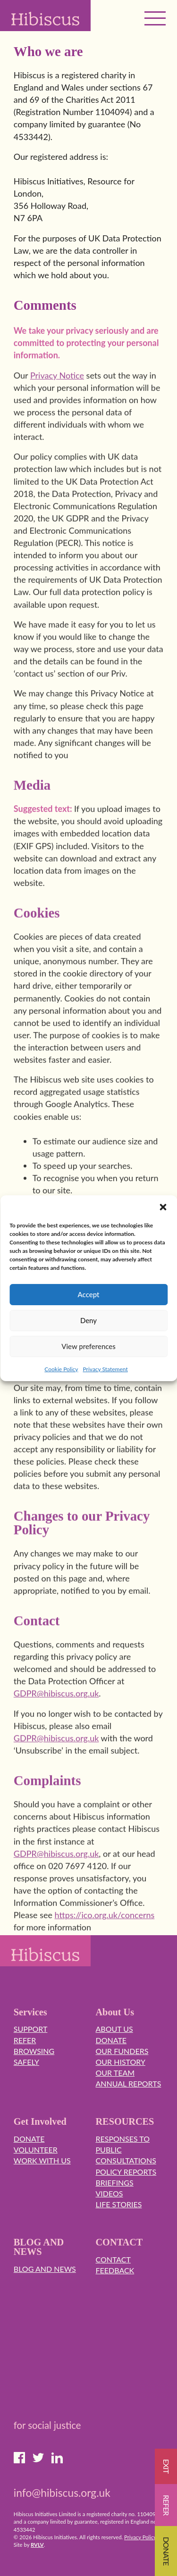 Image resolution: width=177 pixels, height=2576 pixels. What do you see at coordinates (113, 2259) in the screenshot?
I see `Contact` at bounding box center [113, 2259].